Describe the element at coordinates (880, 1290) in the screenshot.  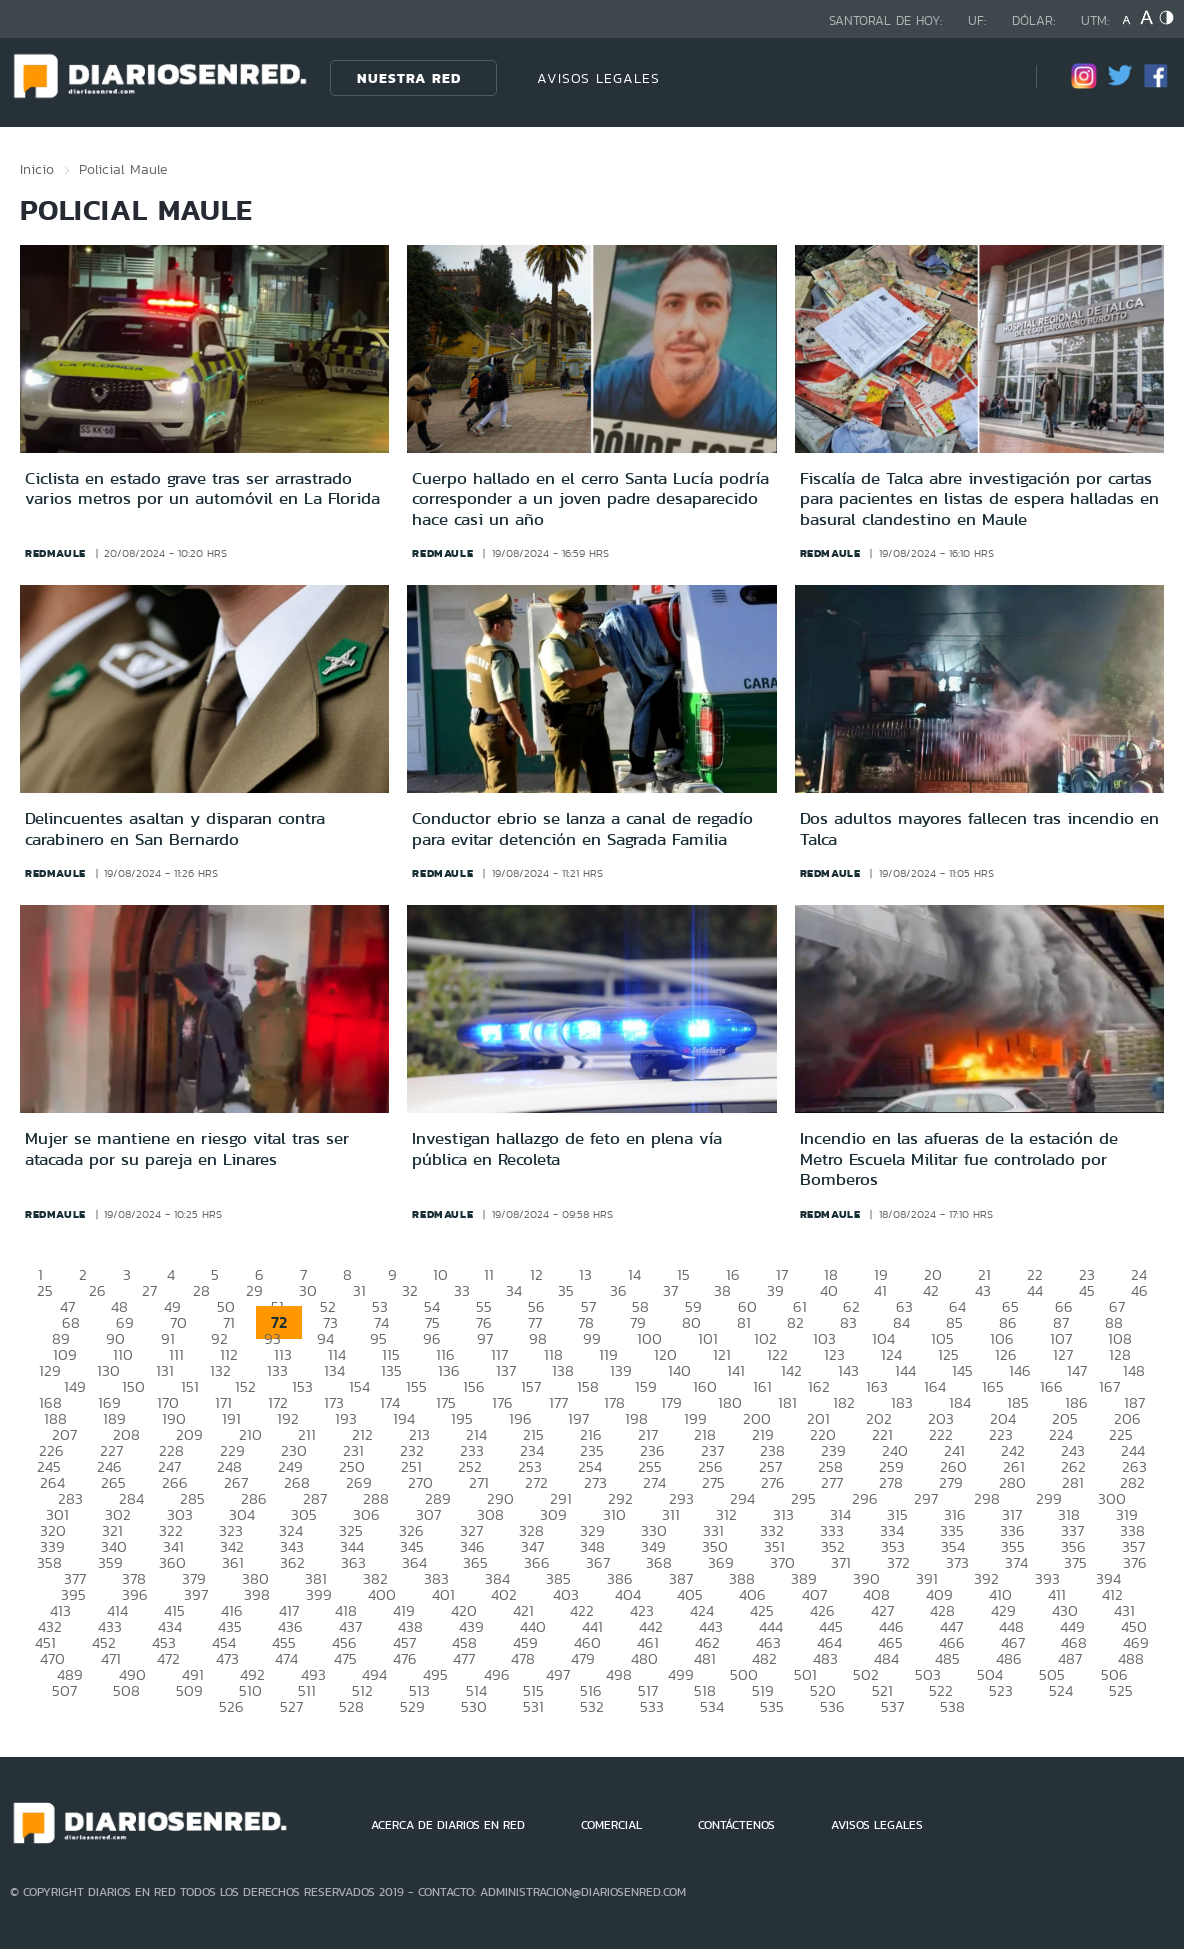
I see `41` at that location.